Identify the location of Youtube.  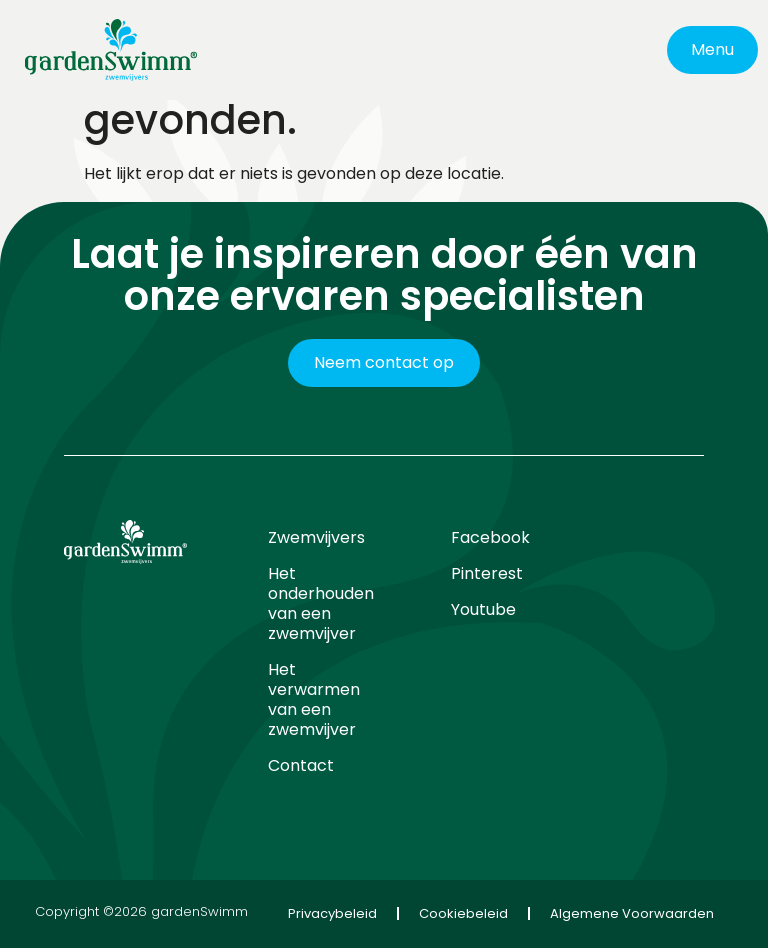
(483, 609).